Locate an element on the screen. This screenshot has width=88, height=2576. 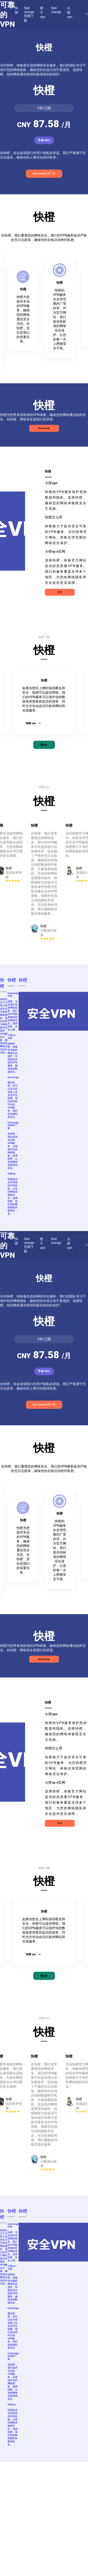
快橙：专业保护您的网络隐私。我们的VPN服务确保您的网络安全。选择快橙，安全上网。 is located at coordinates (13, 1015).